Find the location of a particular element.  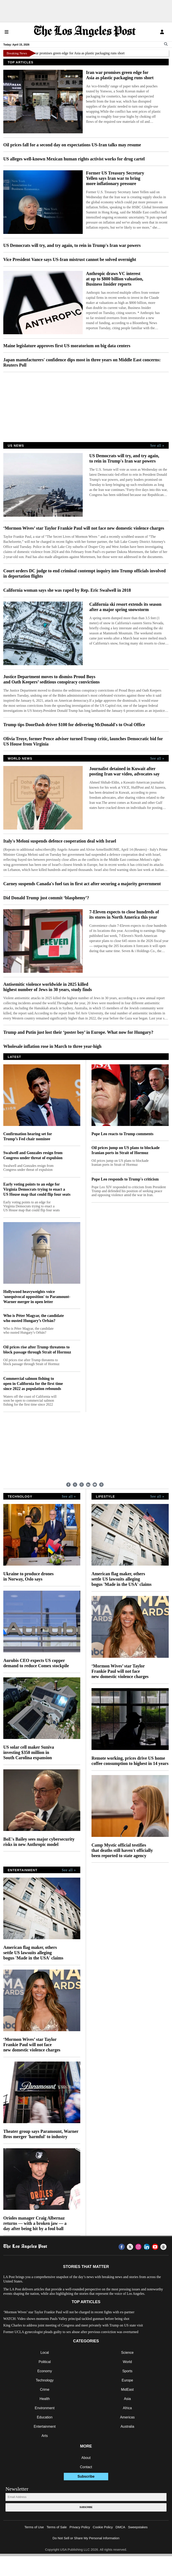

Justice Department moves to dismiss Proud Boys and Oath Keepers’ seditious conspiracy convictions is located at coordinates (51, 679).